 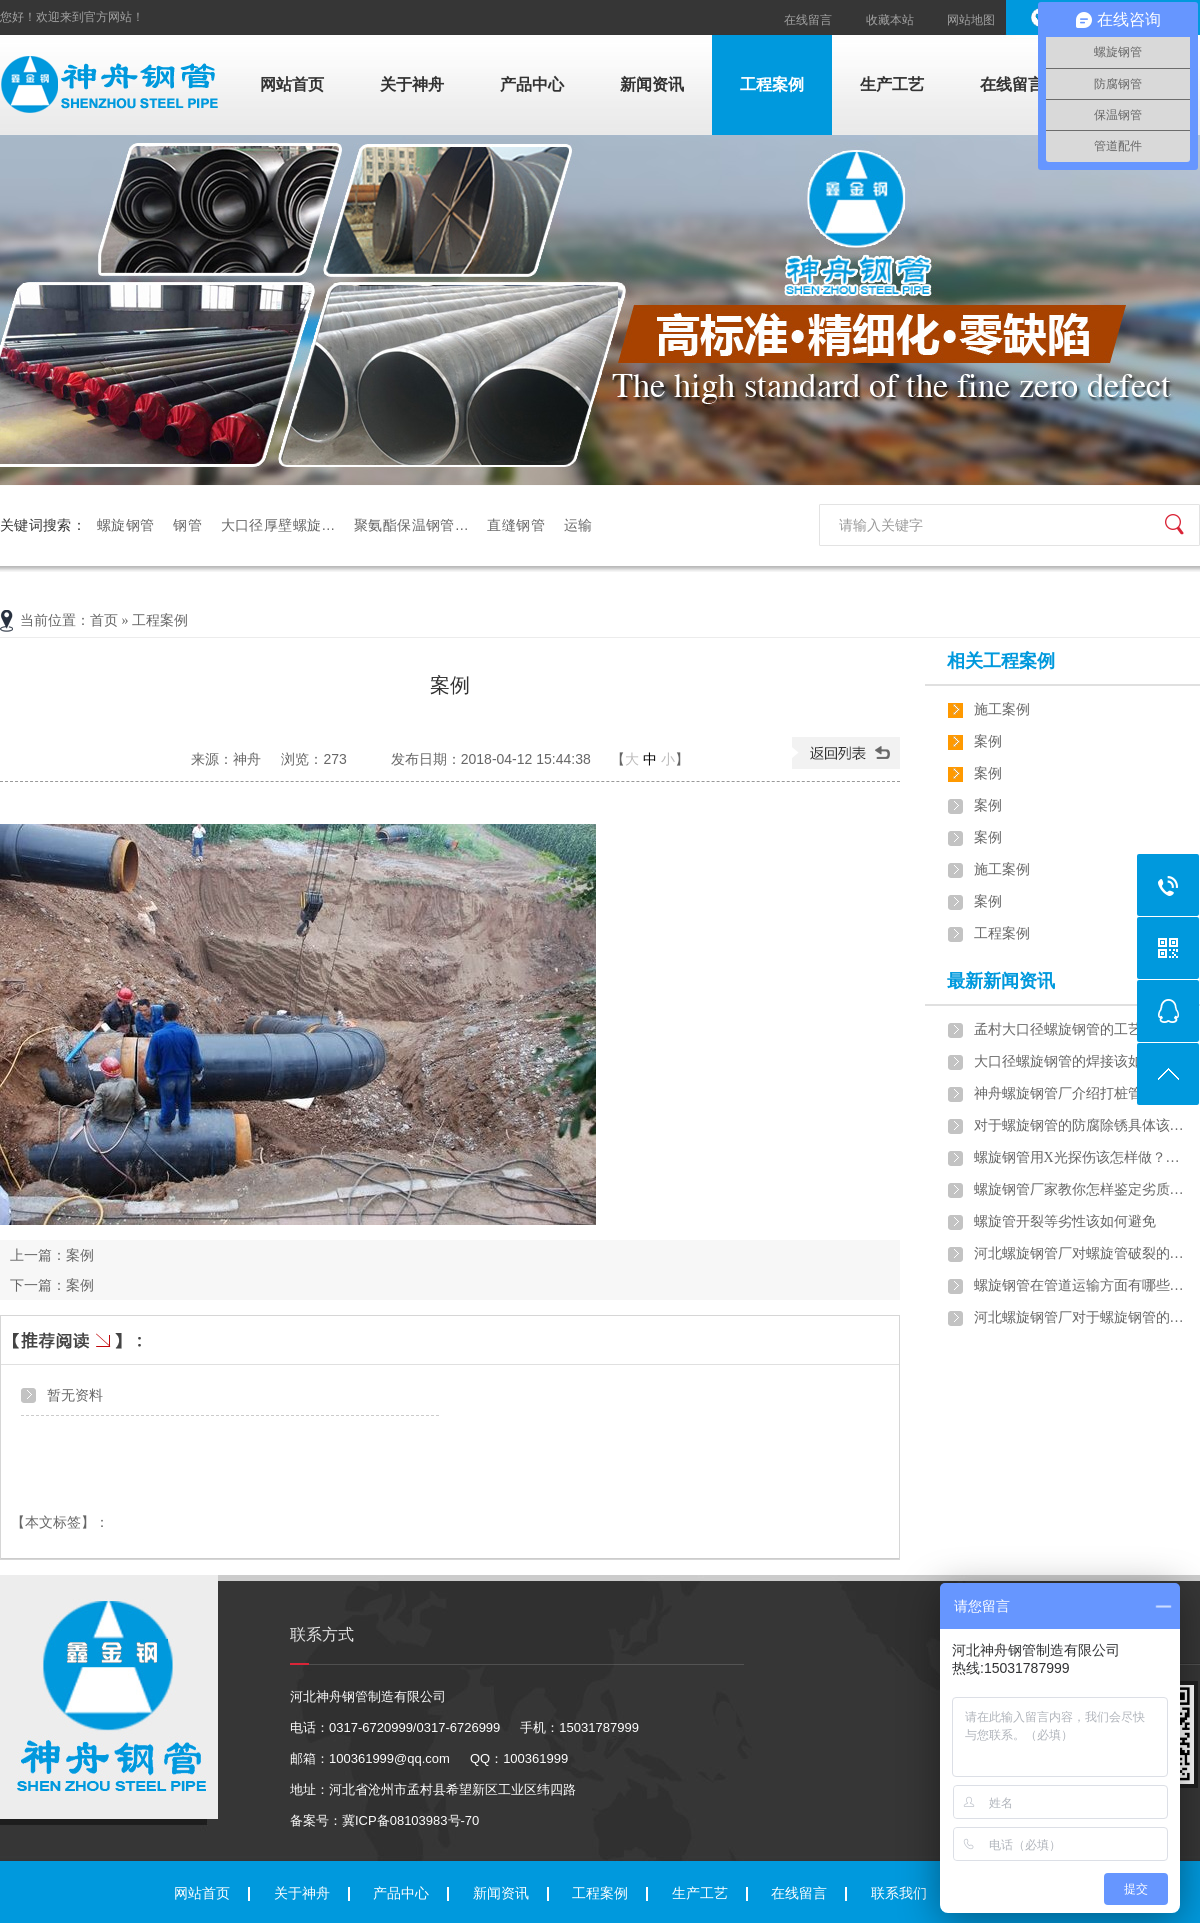 I want to click on 运输, so click(x=578, y=525).